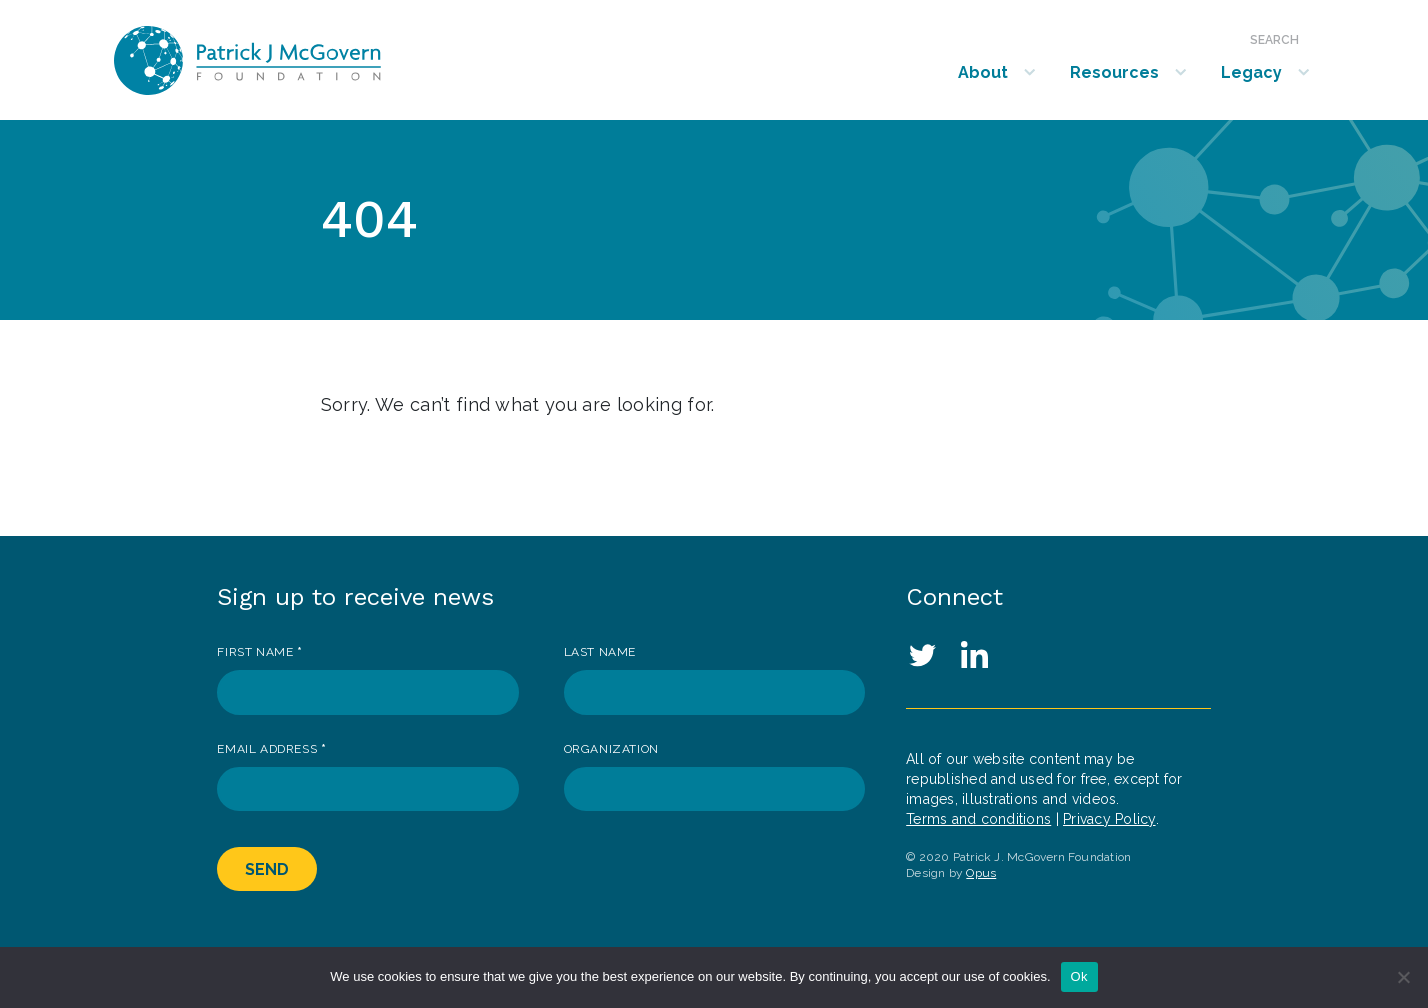 The image size is (1428, 1008). What do you see at coordinates (600, 652) in the screenshot?
I see `Last Name` at bounding box center [600, 652].